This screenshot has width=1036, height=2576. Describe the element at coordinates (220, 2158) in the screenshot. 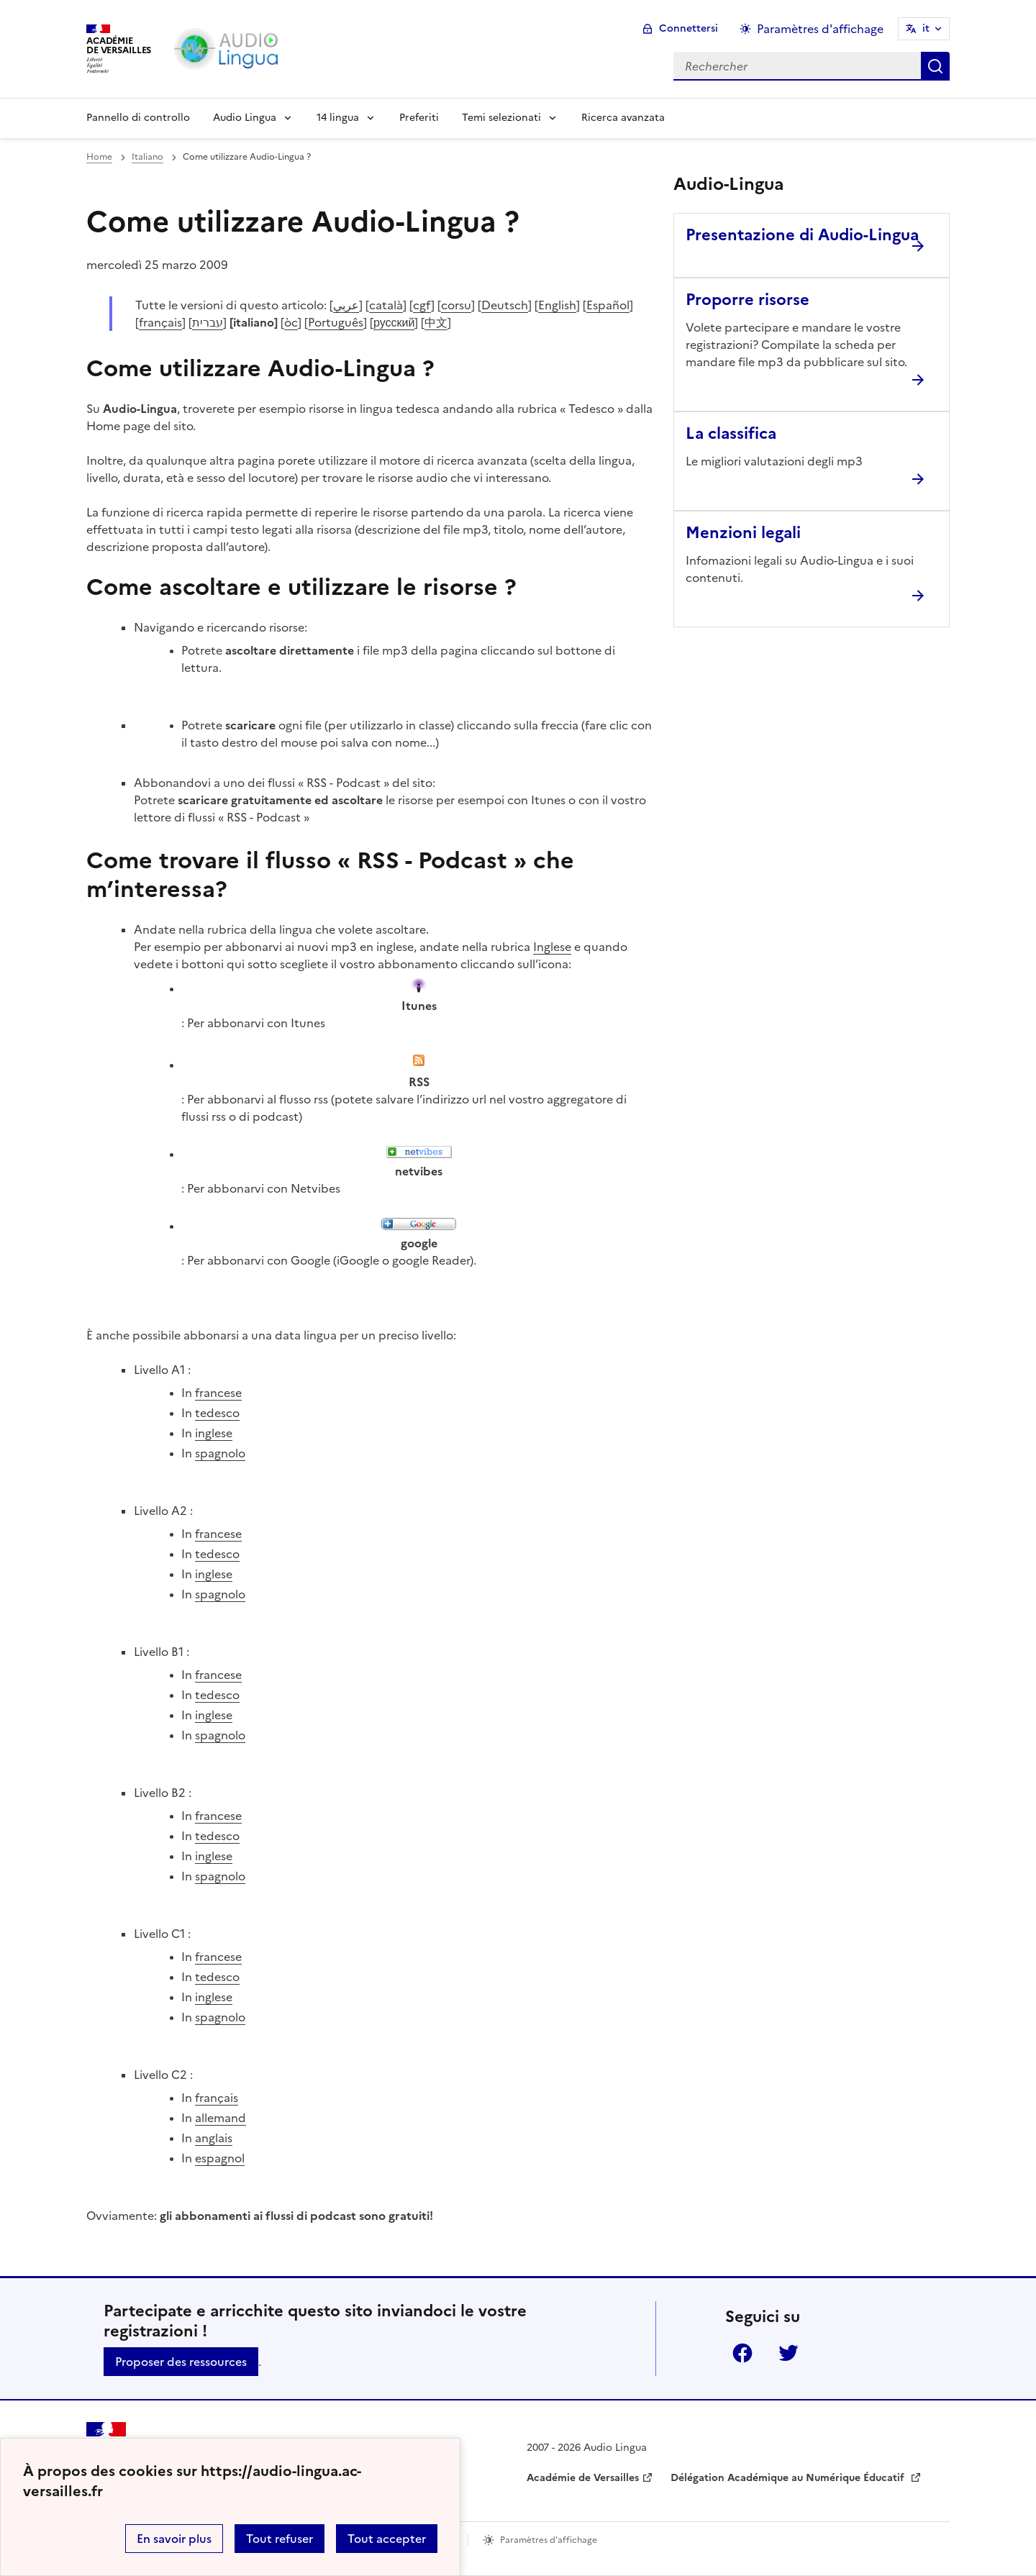

I see `espagnol` at that location.